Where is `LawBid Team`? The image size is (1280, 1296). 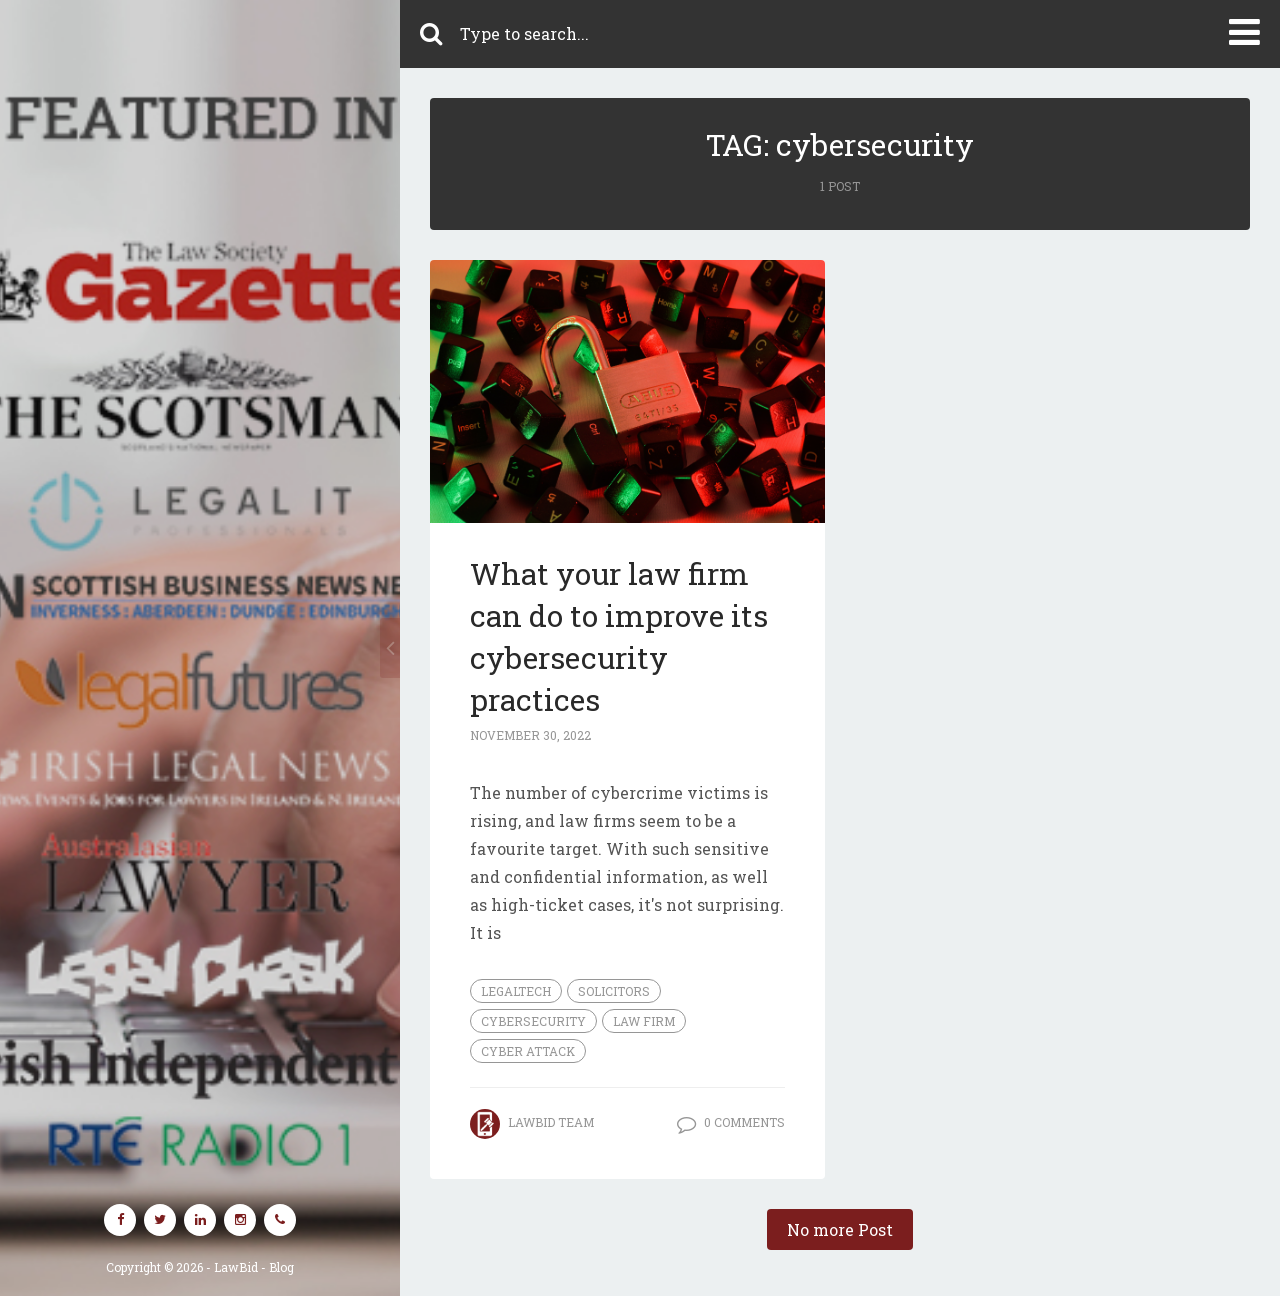 LawBid Team is located at coordinates (551, 1122).